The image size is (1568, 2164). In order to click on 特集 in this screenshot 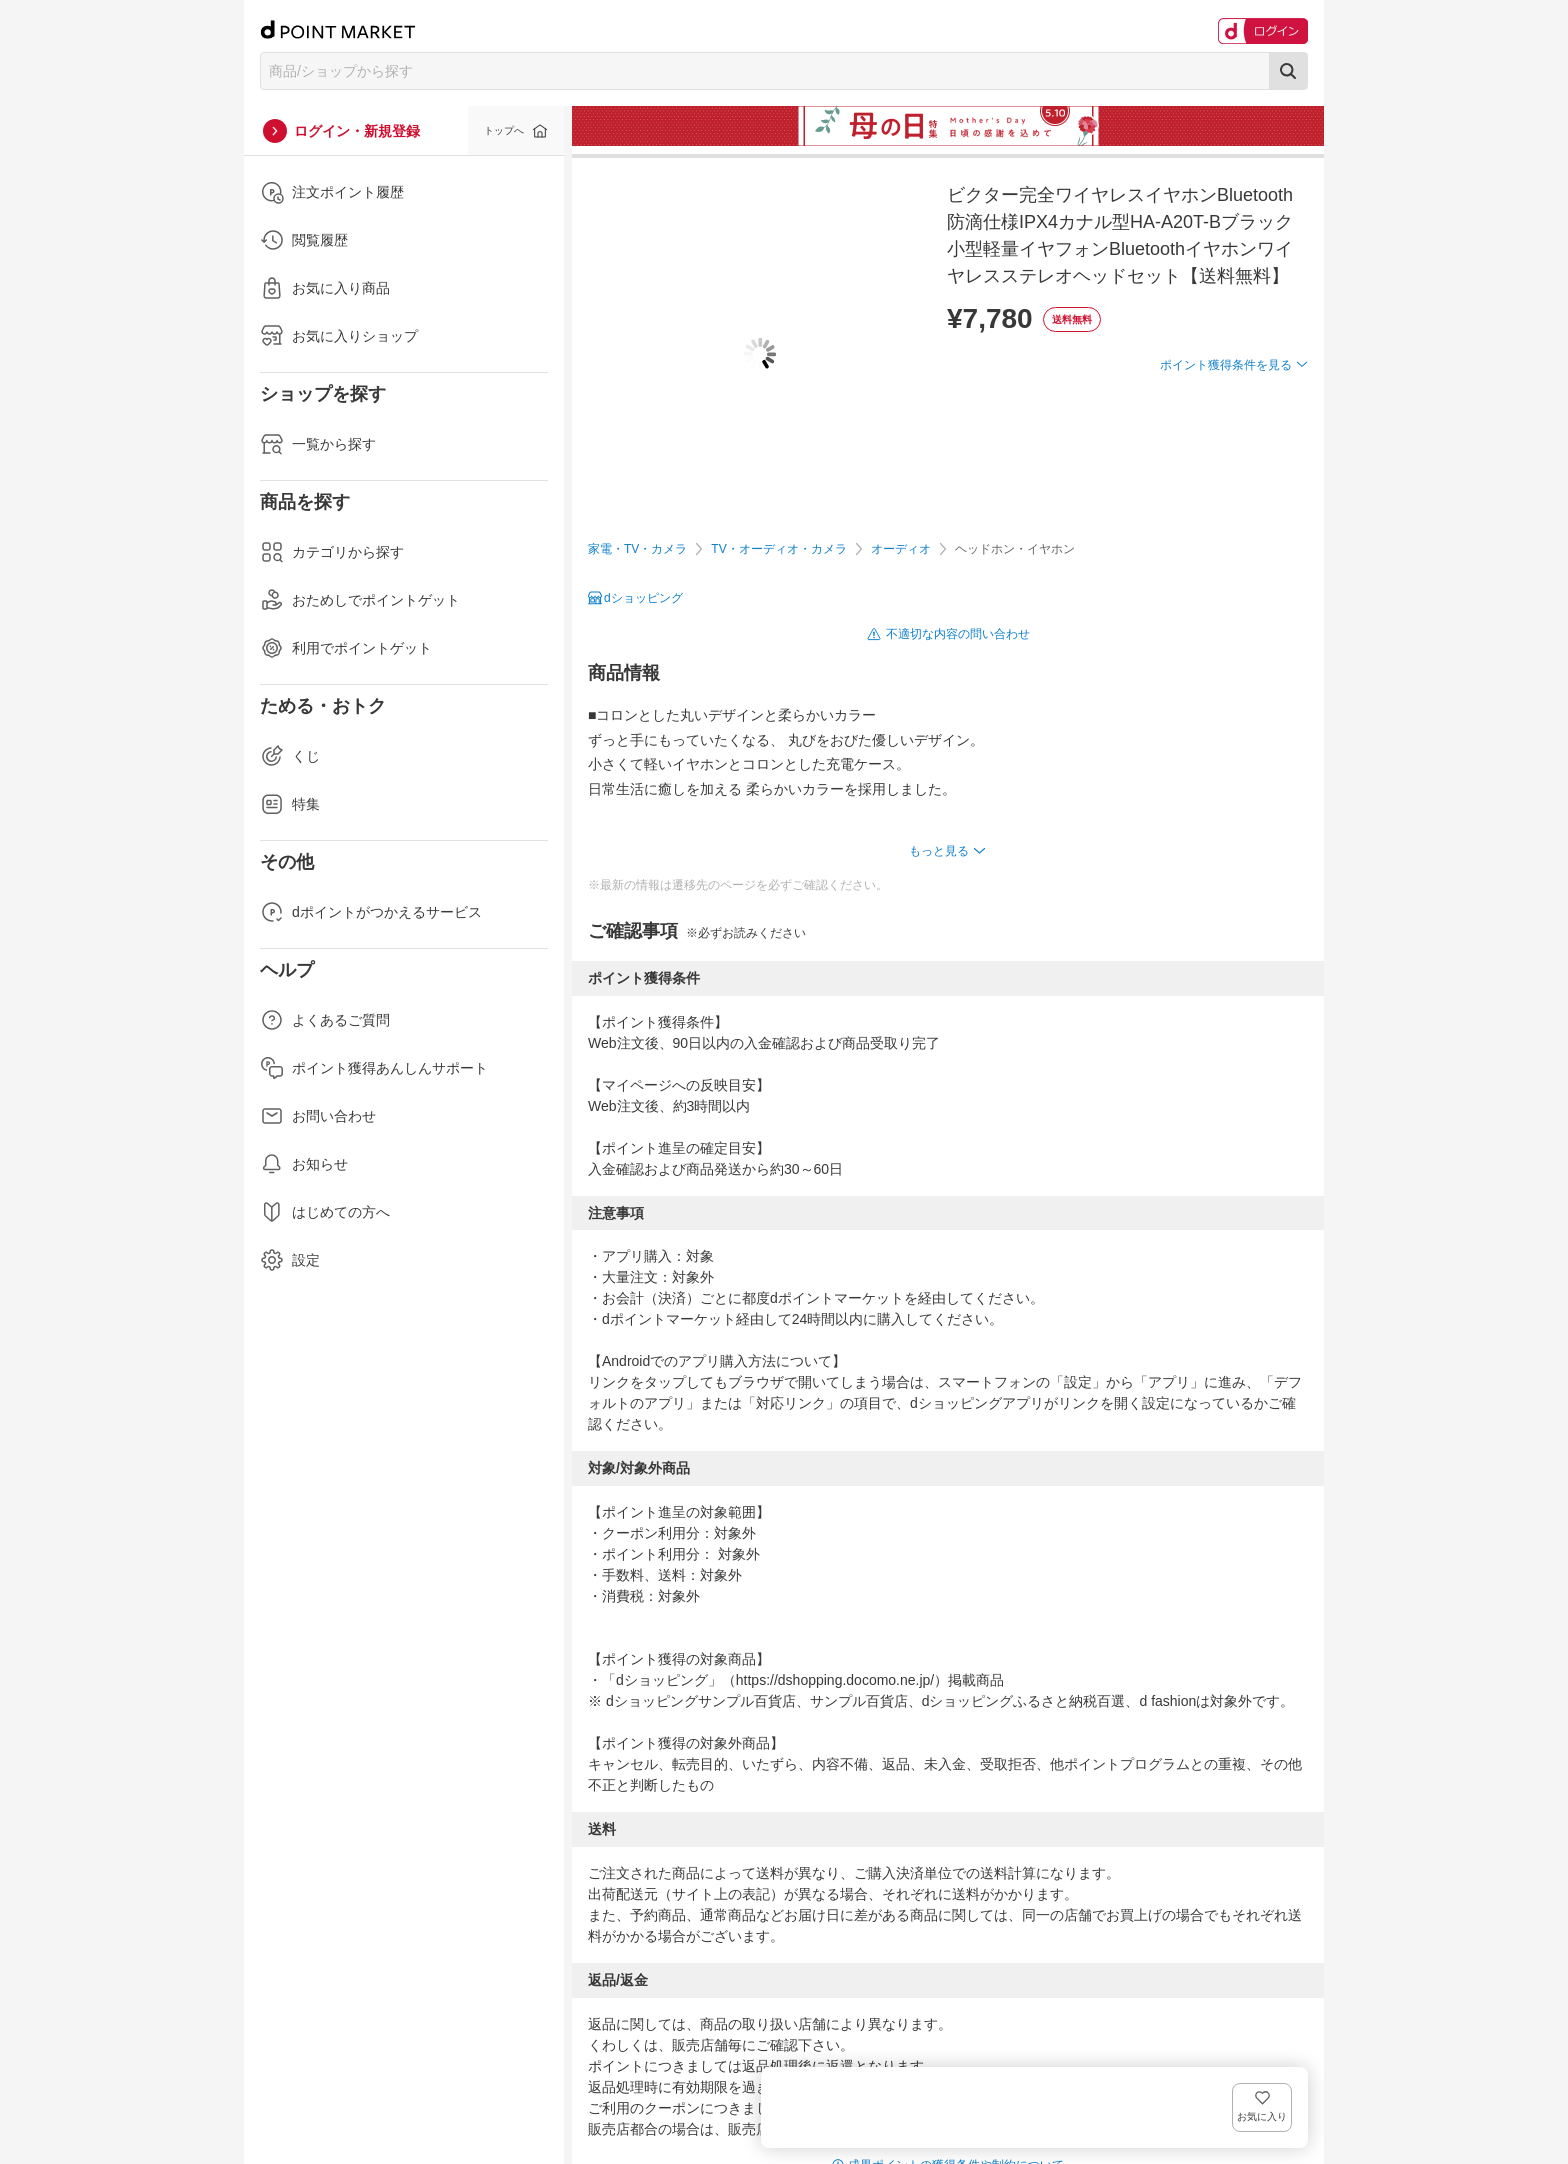, I will do `click(290, 804)`.